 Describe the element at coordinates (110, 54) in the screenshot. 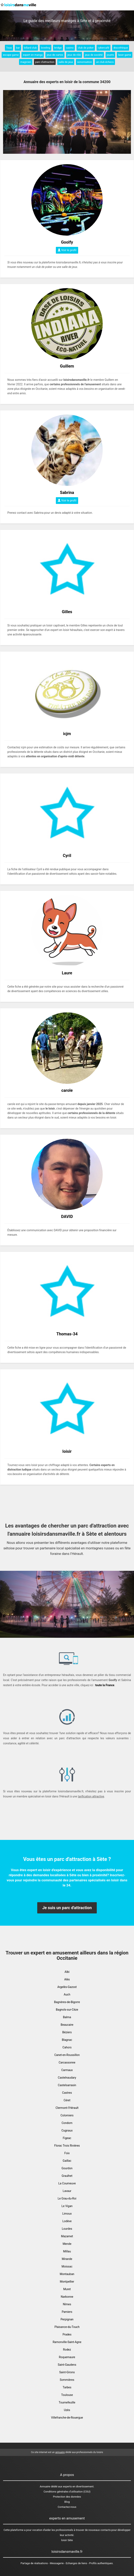

I see `jouets` at that location.